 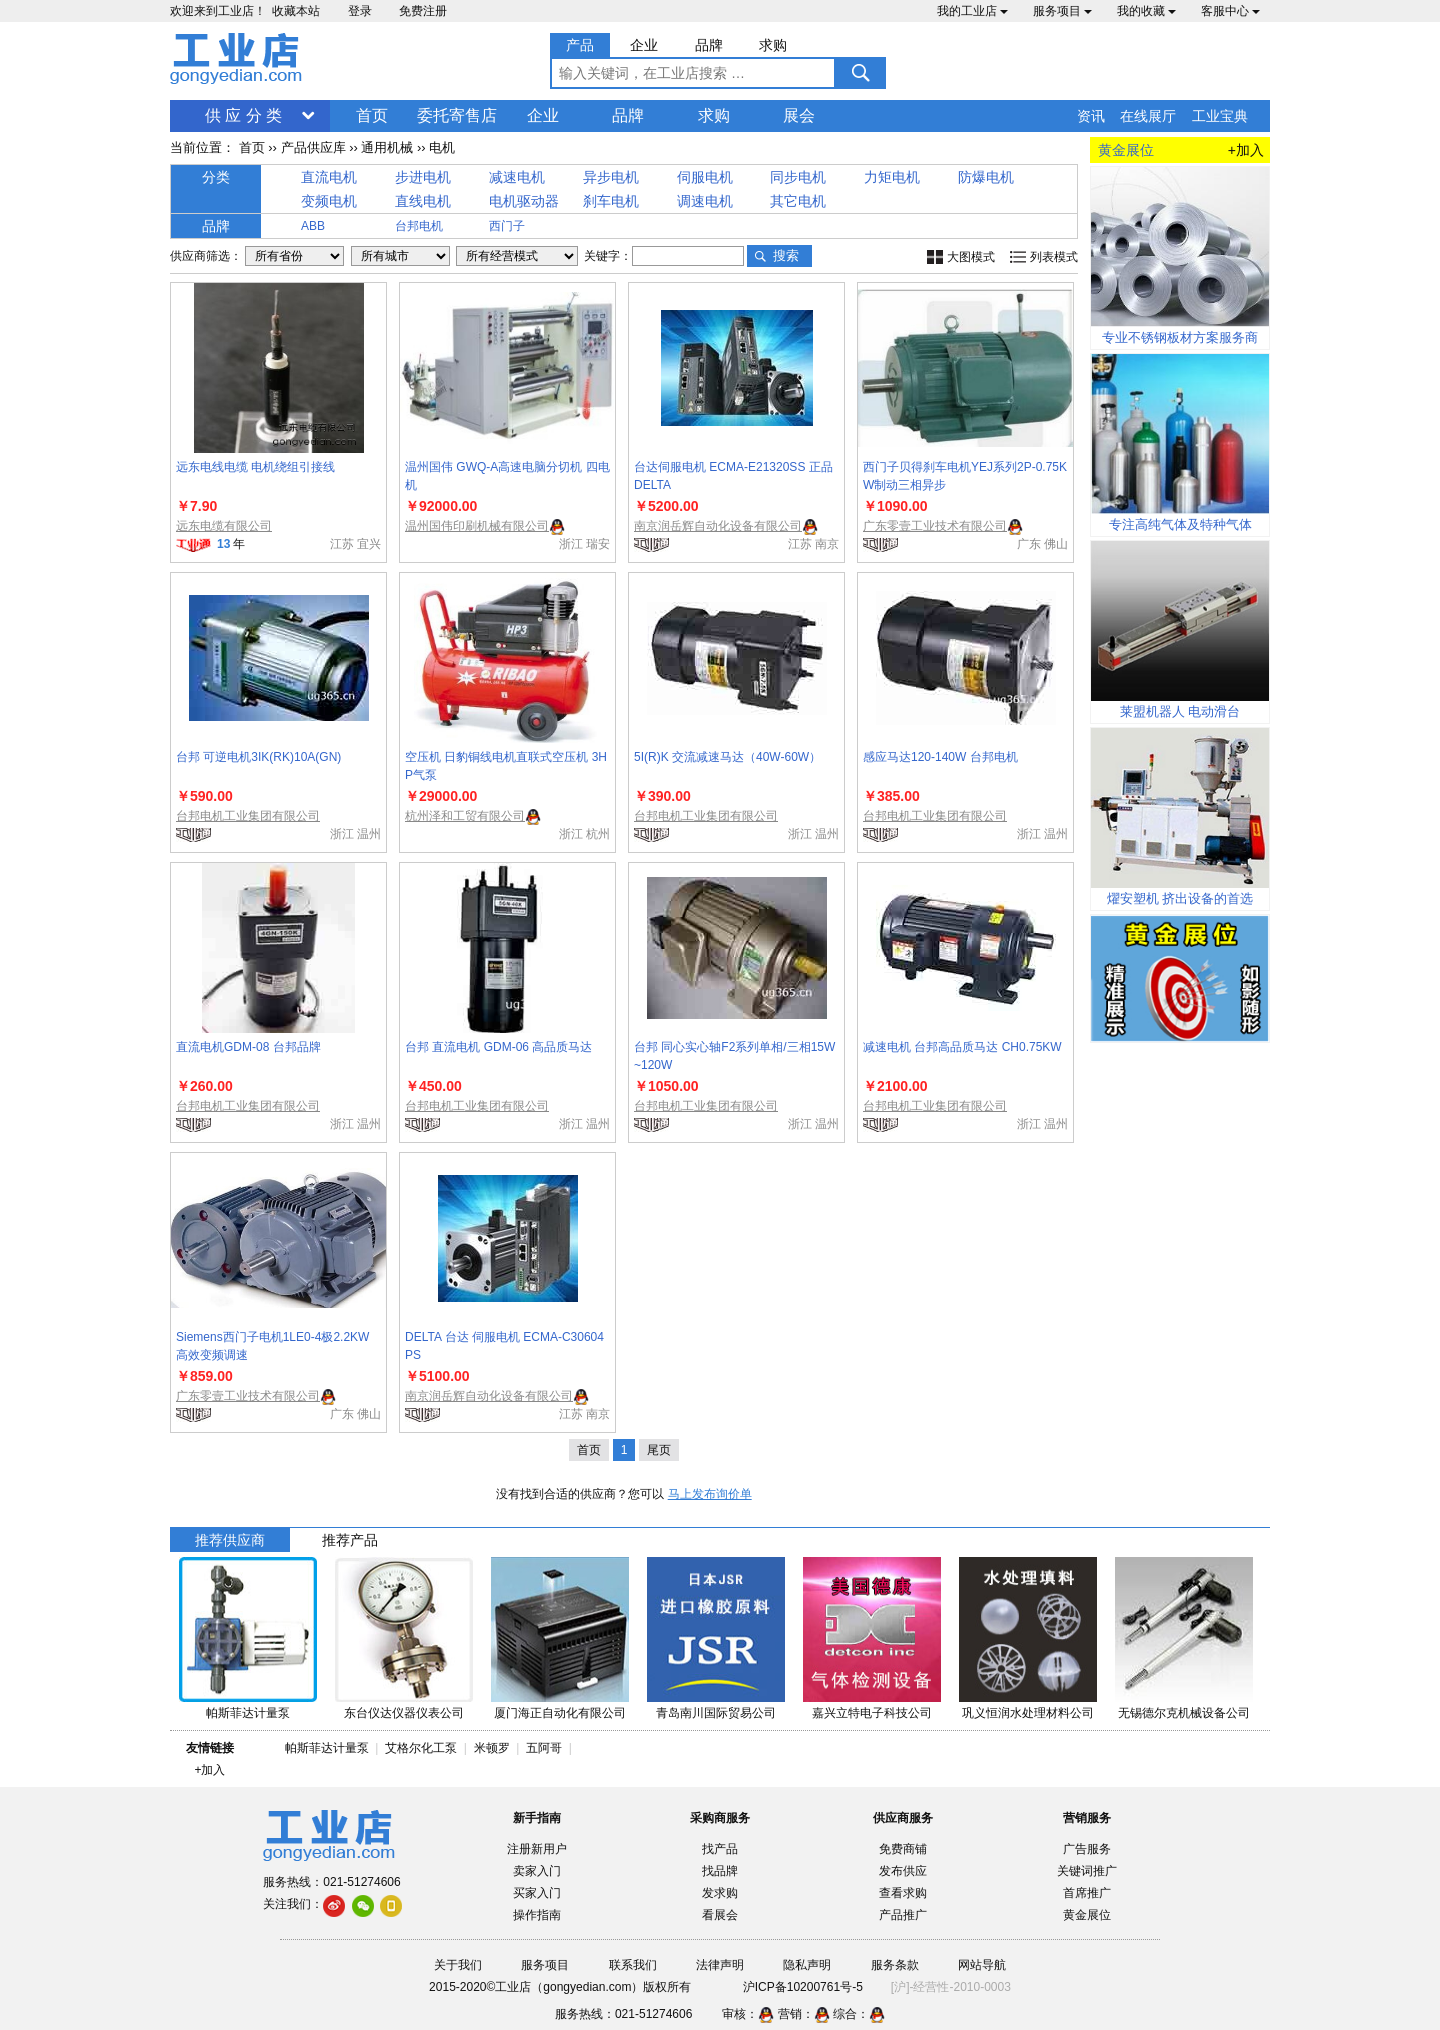 I want to click on 我的收藏, so click(x=1146, y=11).